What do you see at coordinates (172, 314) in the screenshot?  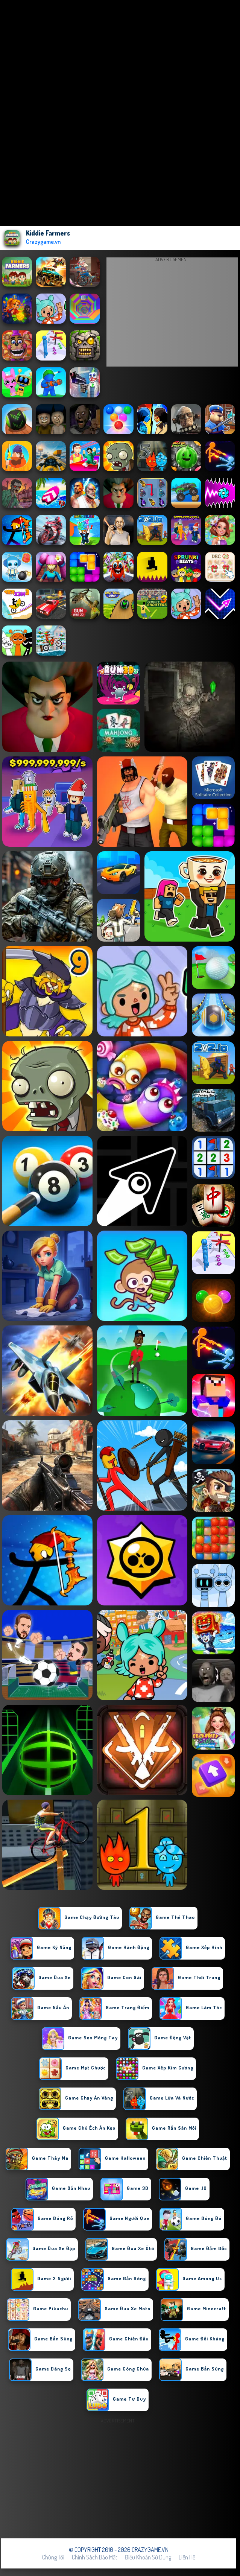 I see `[Advertisement]` at bounding box center [172, 314].